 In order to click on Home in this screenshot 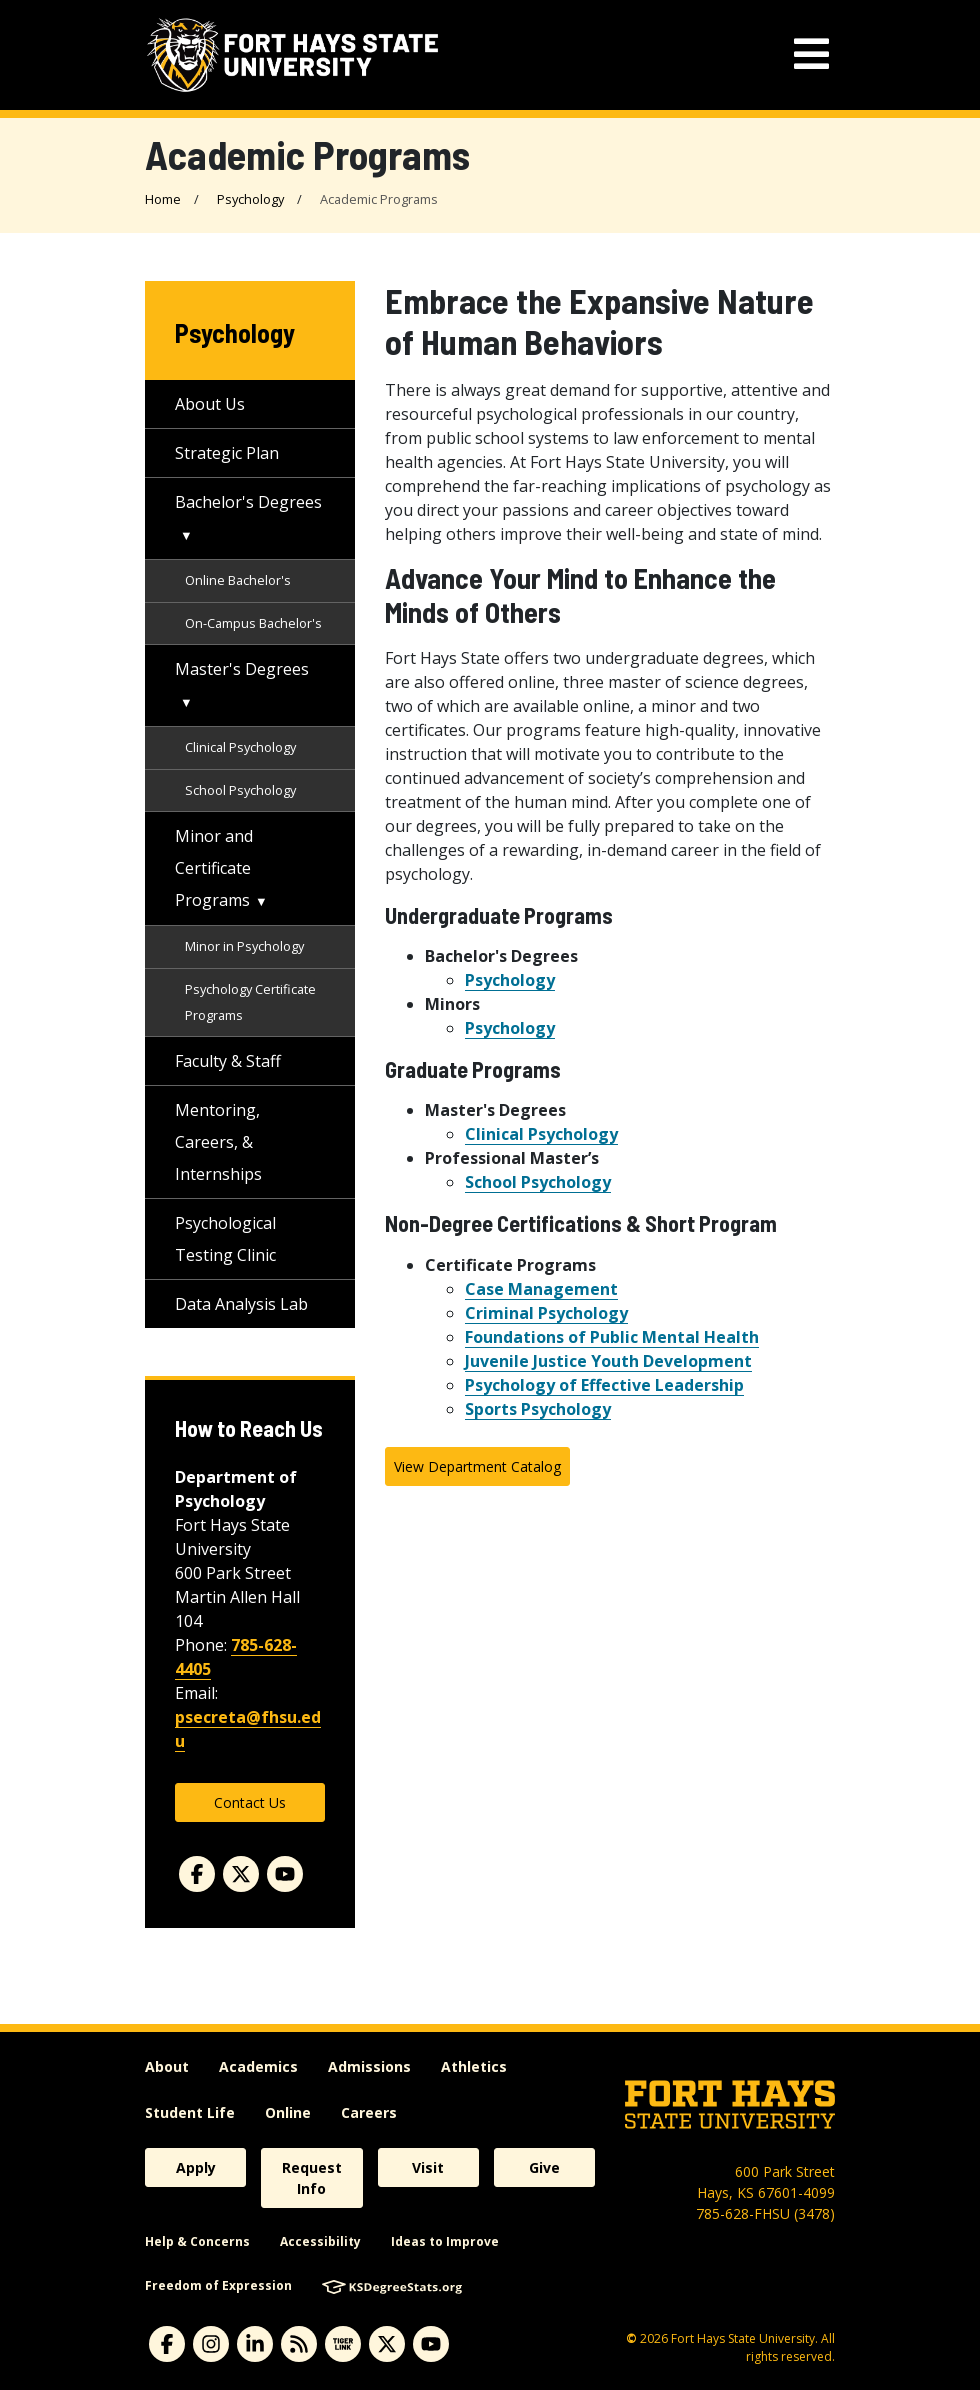, I will do `click(163, 199)`.